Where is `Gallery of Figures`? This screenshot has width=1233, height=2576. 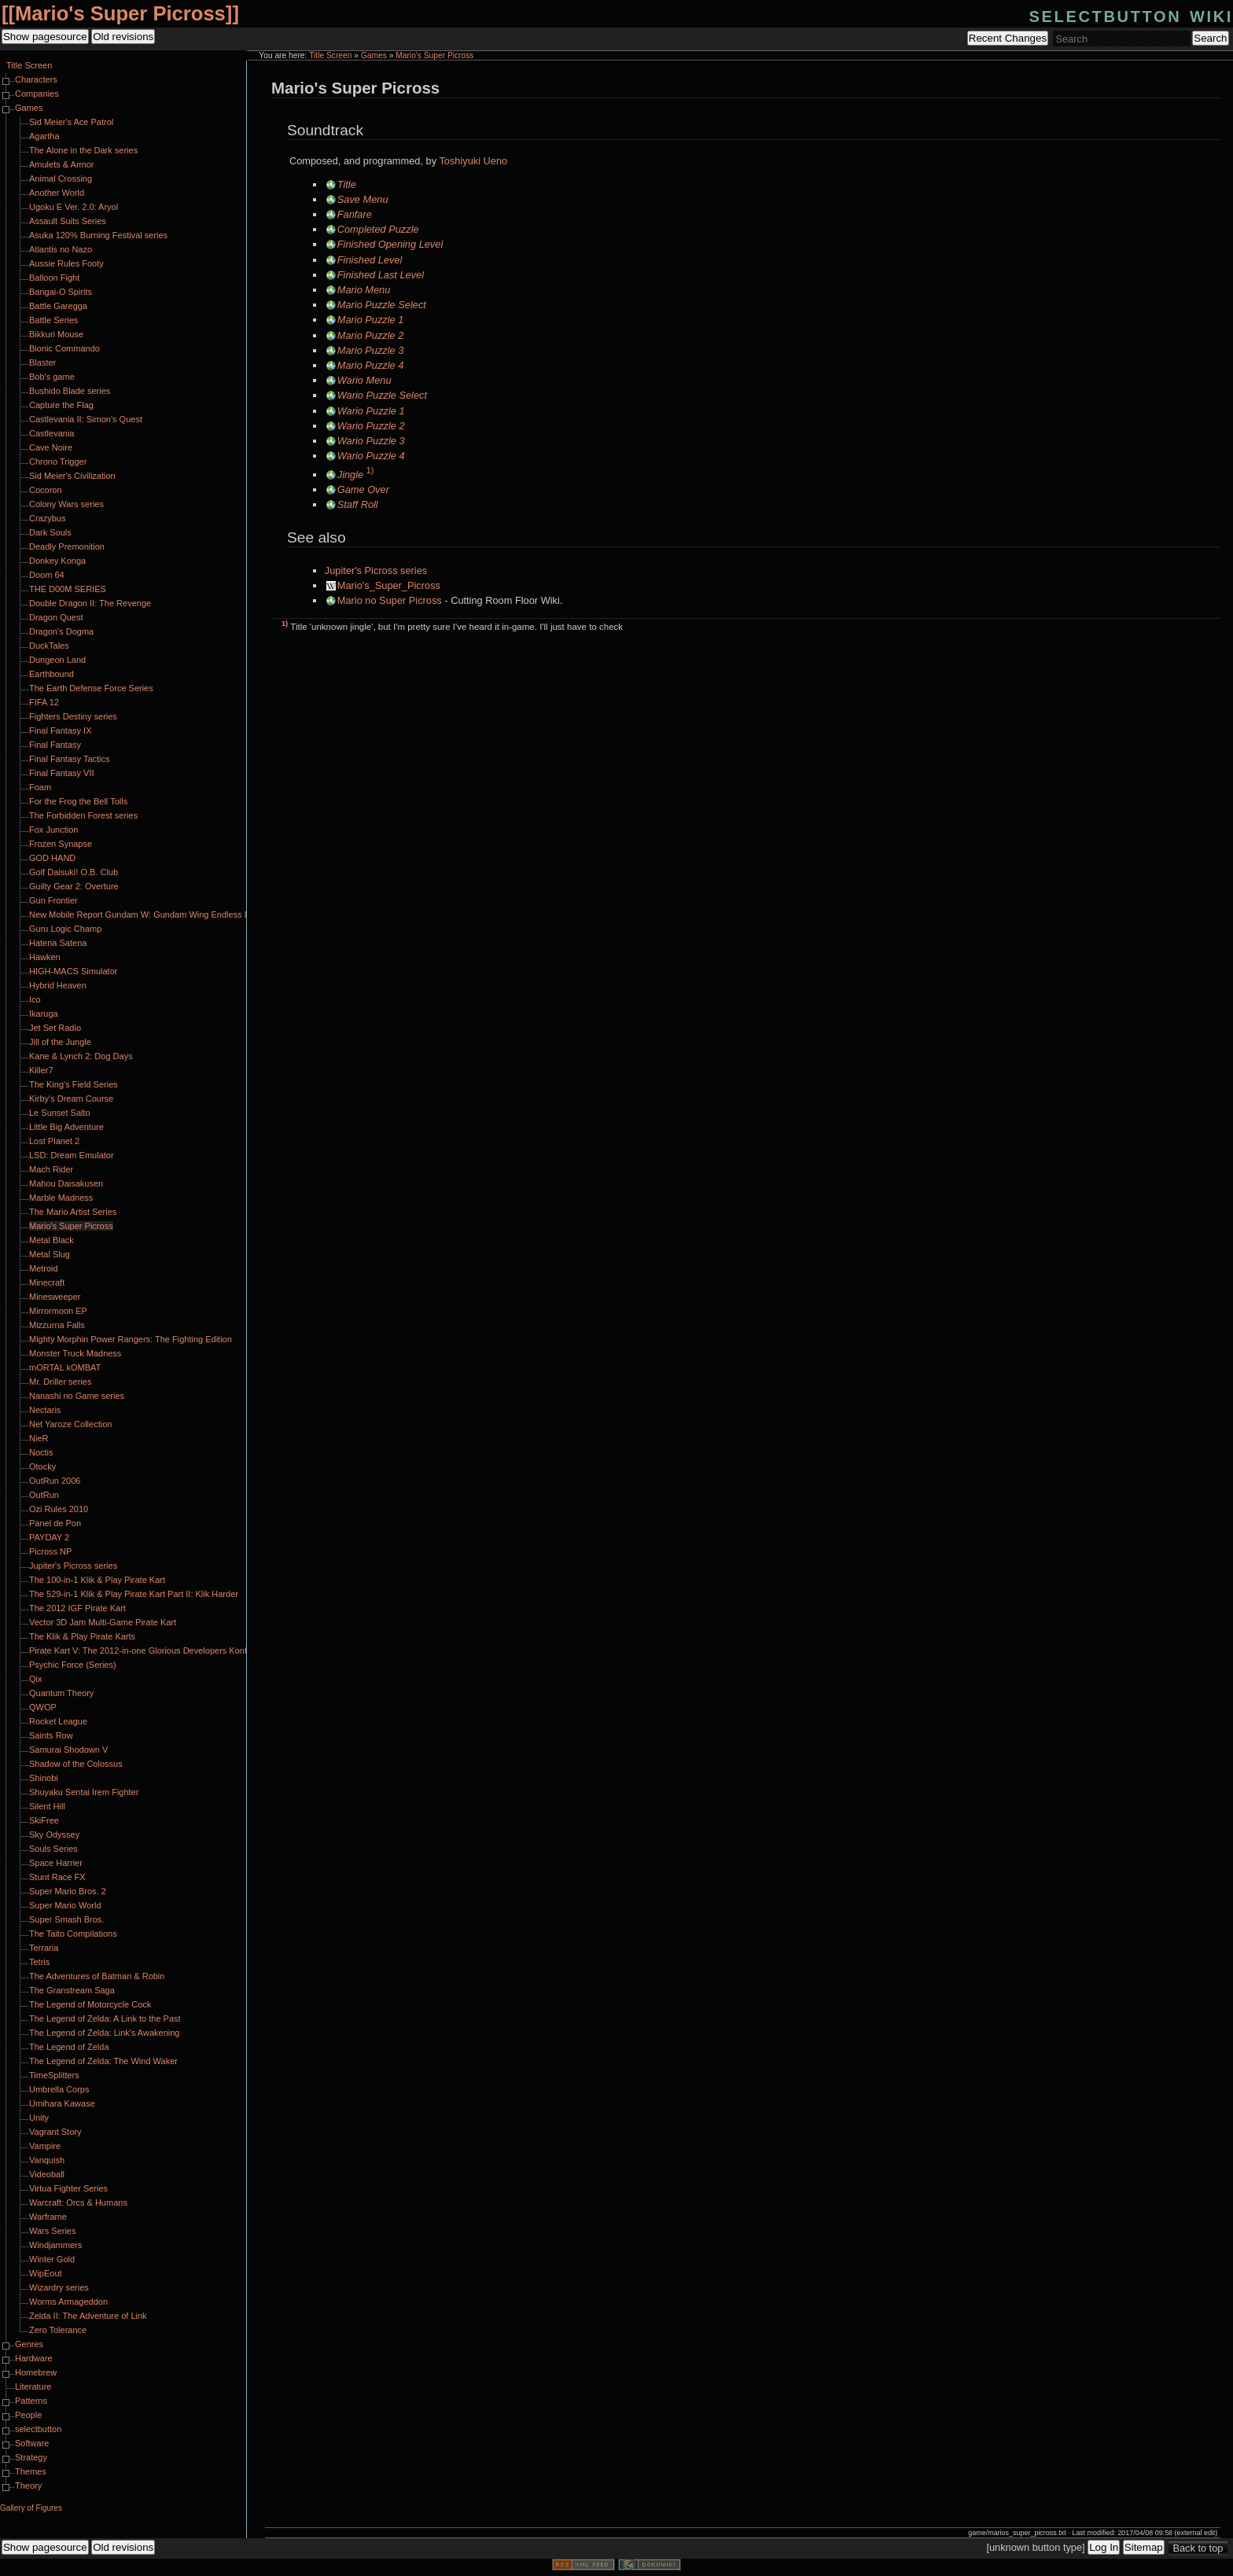
Gallery of Figures is located at coordinates (31, 2508).